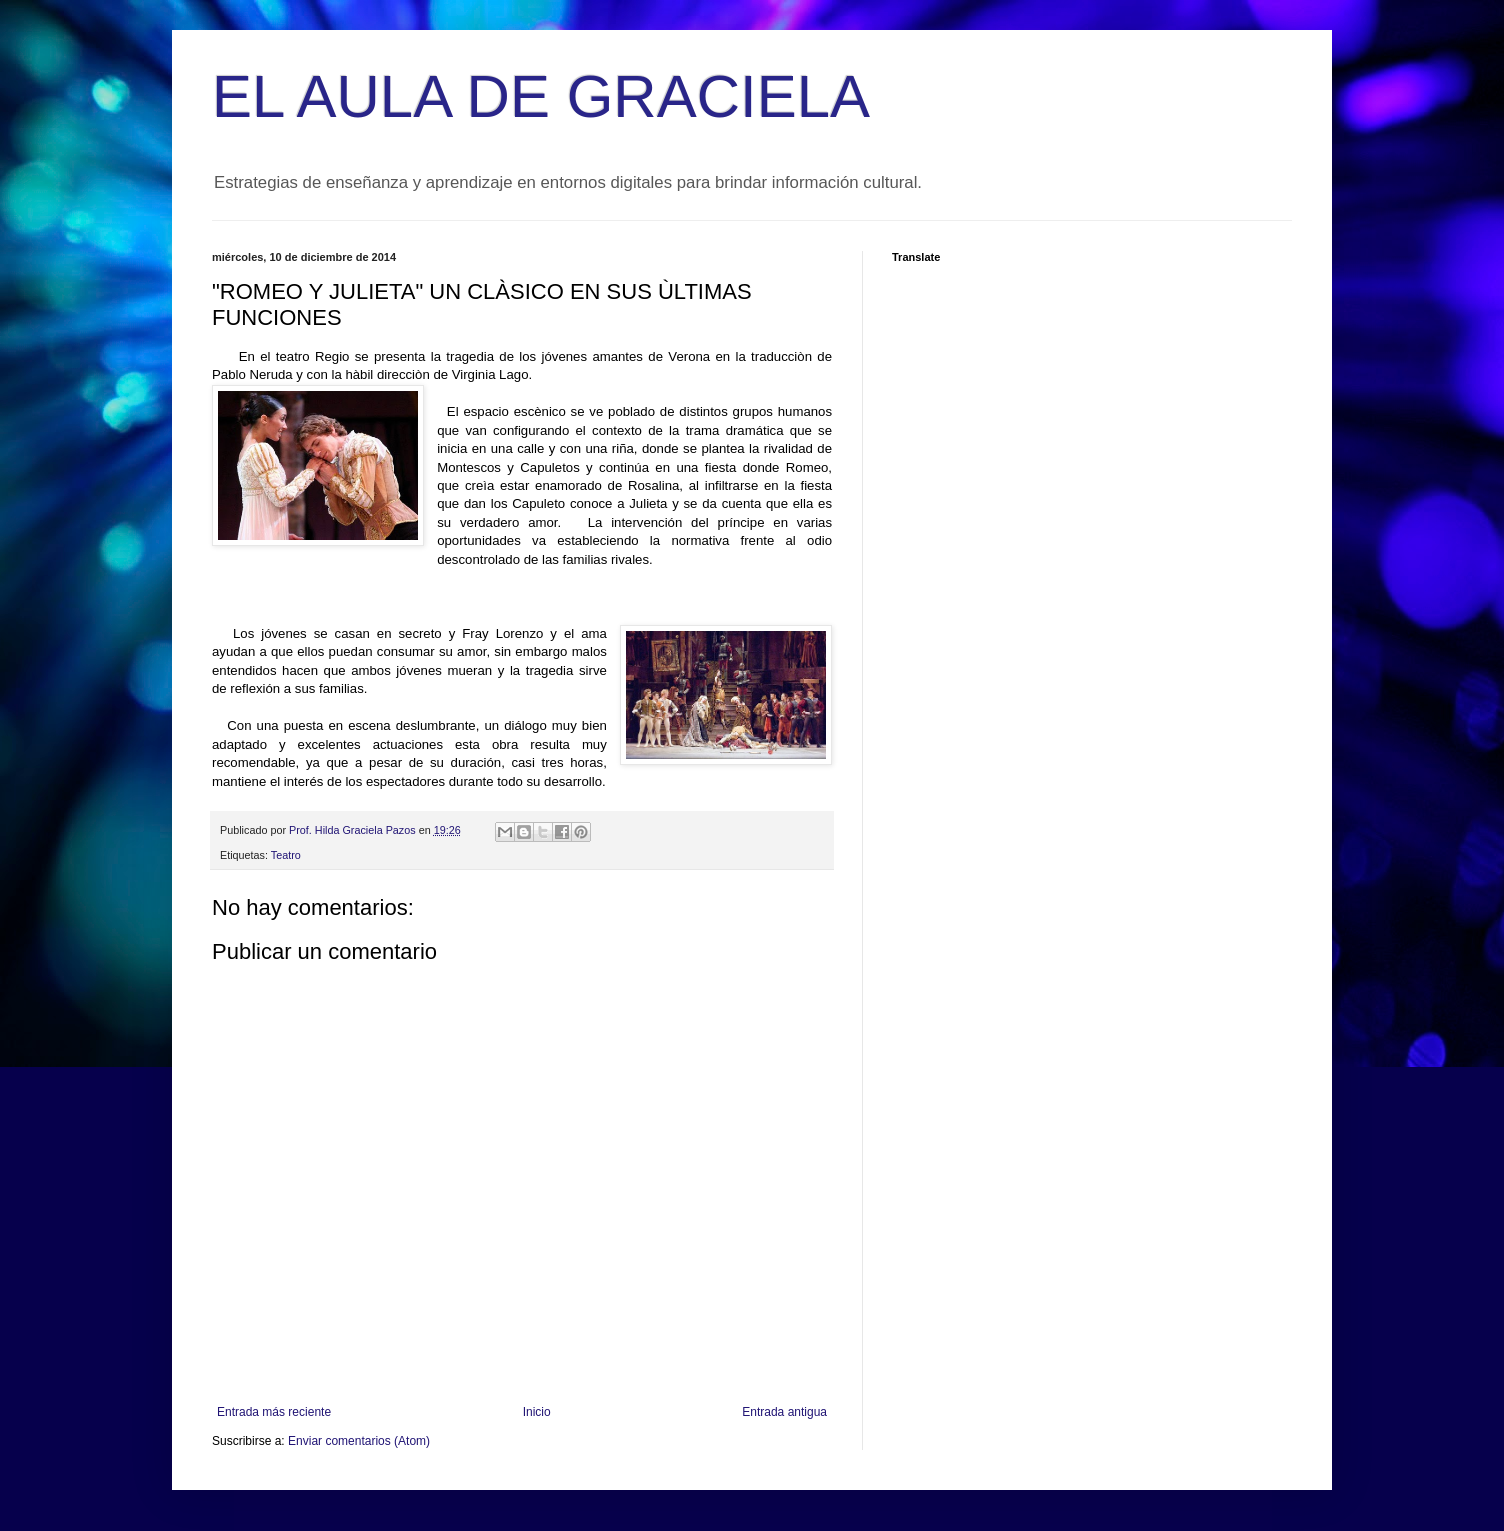 This screenshot has height=1531, width=1504. I want to click on Entrada antigua, so click(784, 1412).